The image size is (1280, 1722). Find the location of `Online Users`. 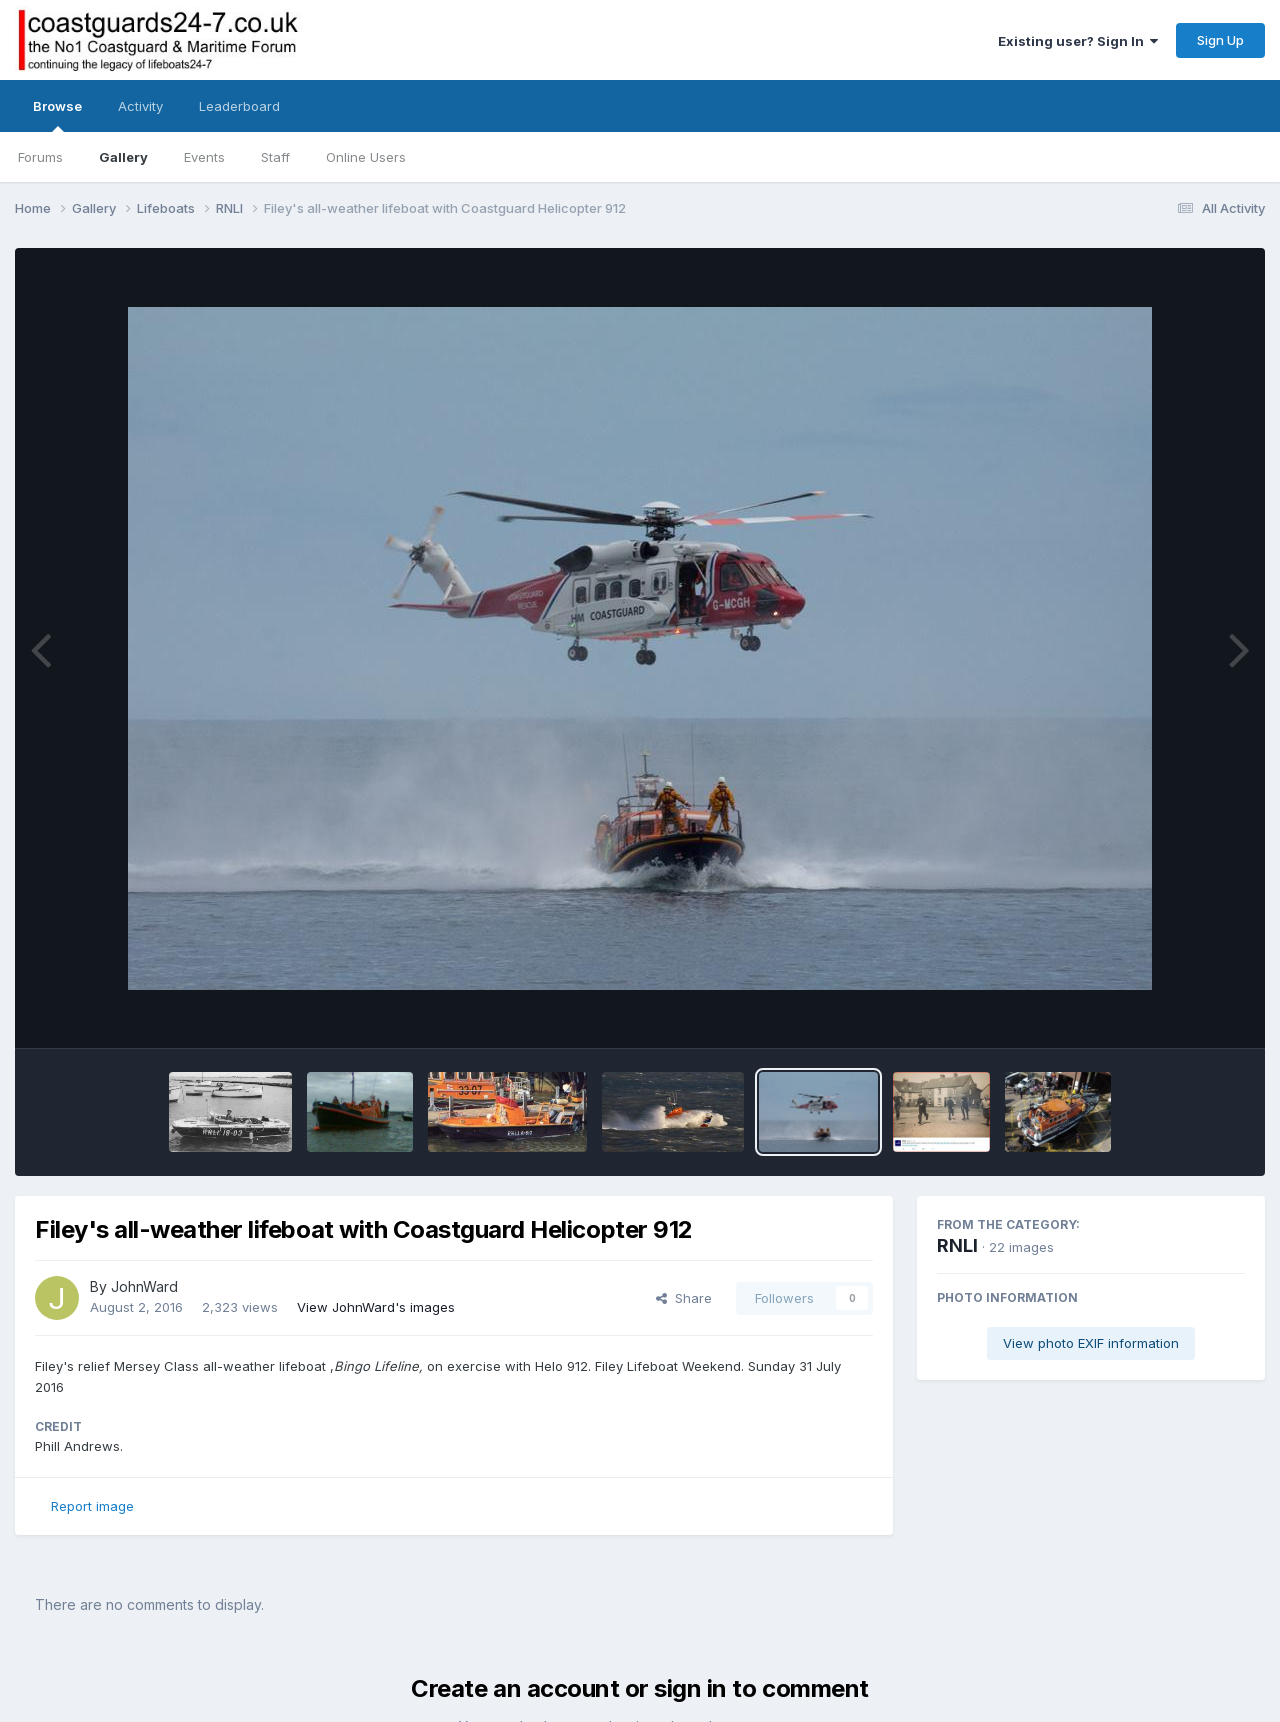

Online Users is located at coordinates (366, 157).